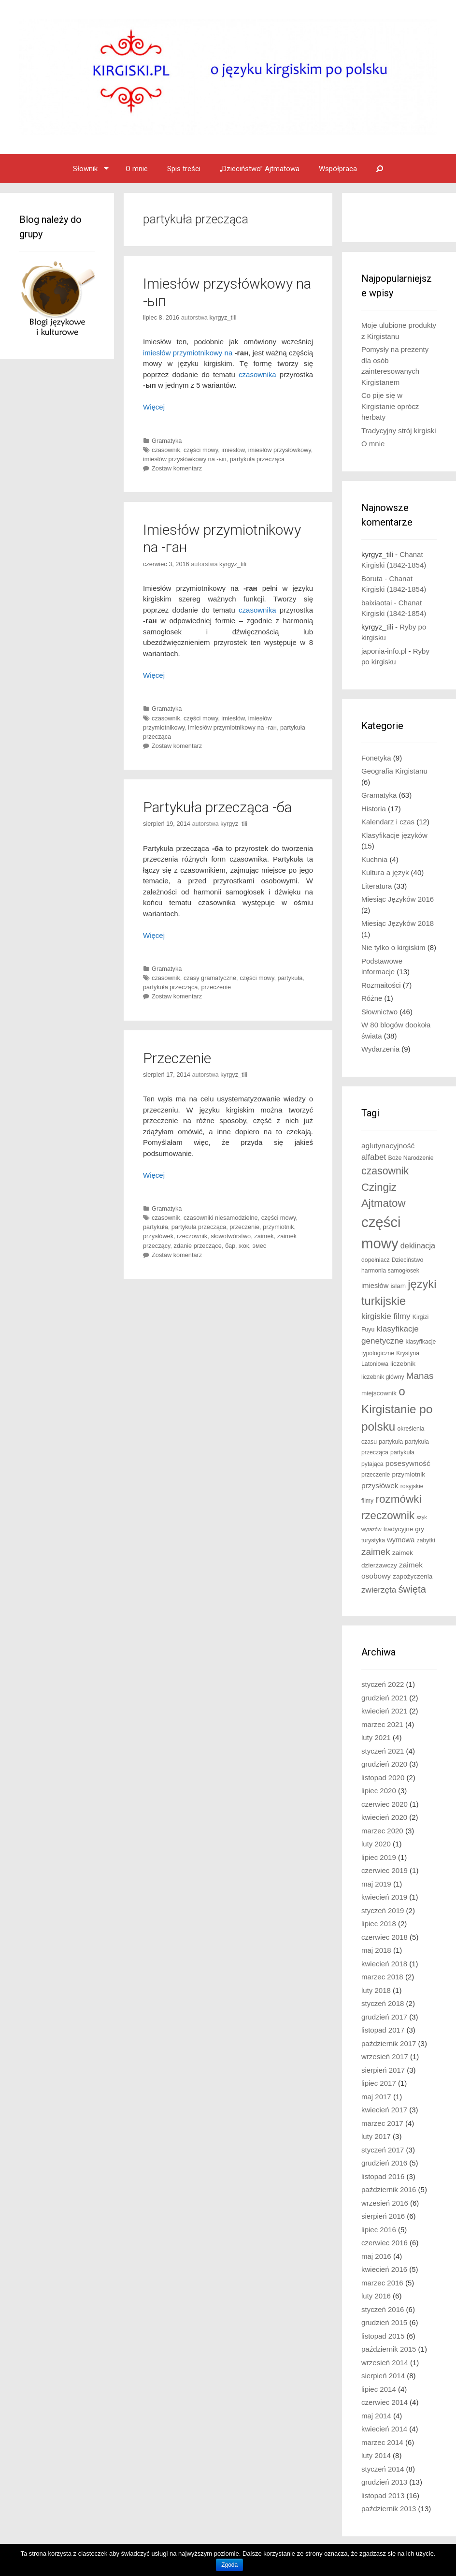  Describe the element at coordinates (382, 1977) in the screenshot. I see `marzec 2018` at that location.